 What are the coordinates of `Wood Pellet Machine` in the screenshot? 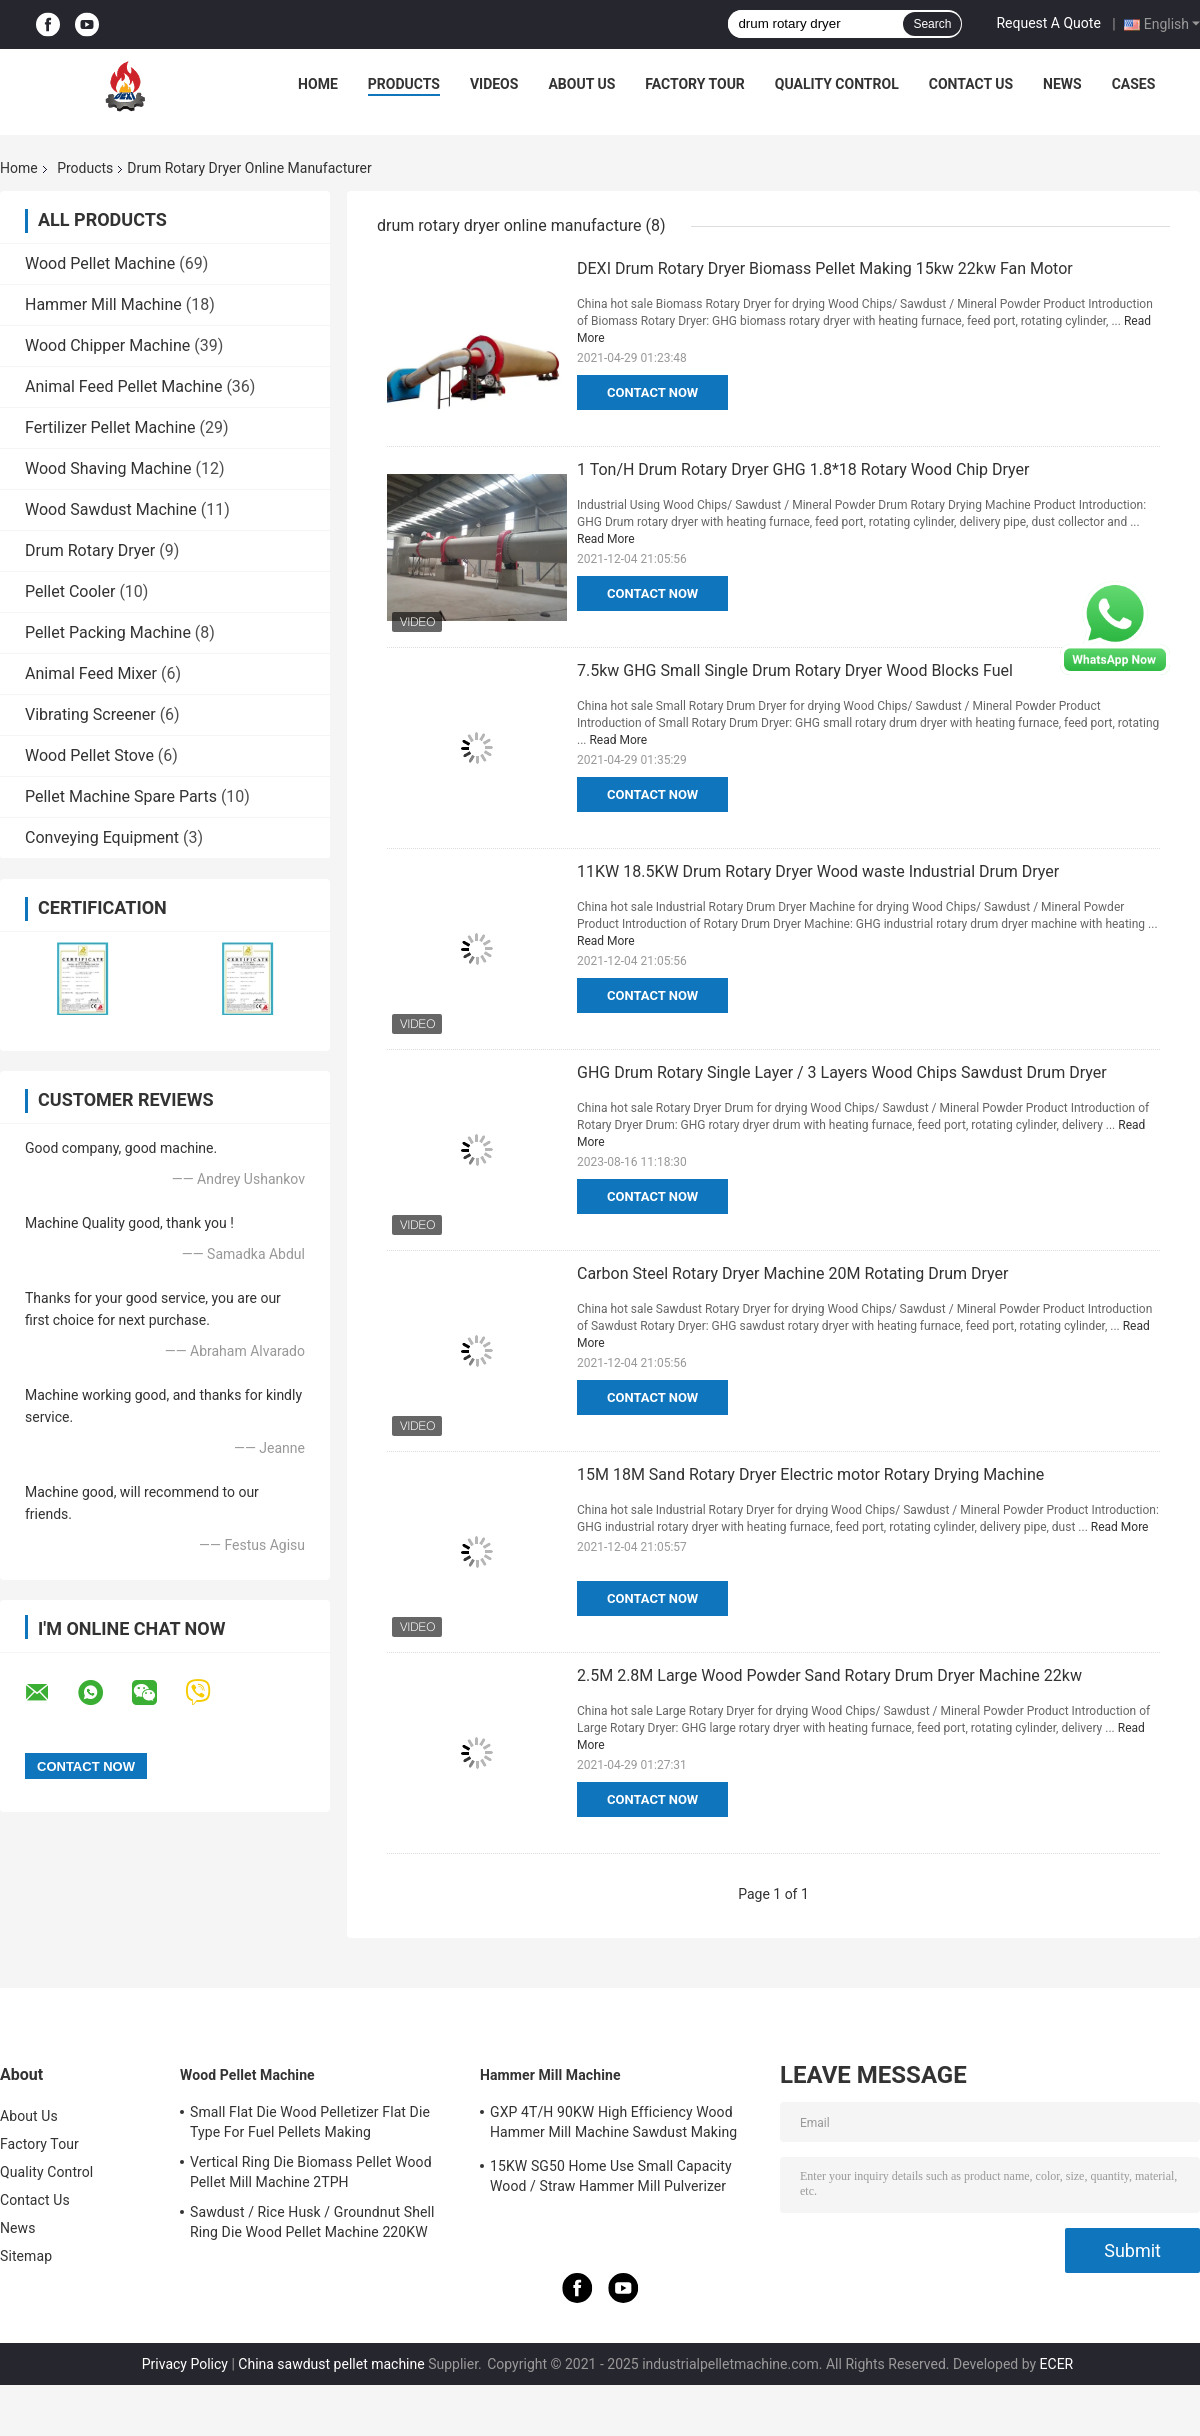 It's located at (100, 263).